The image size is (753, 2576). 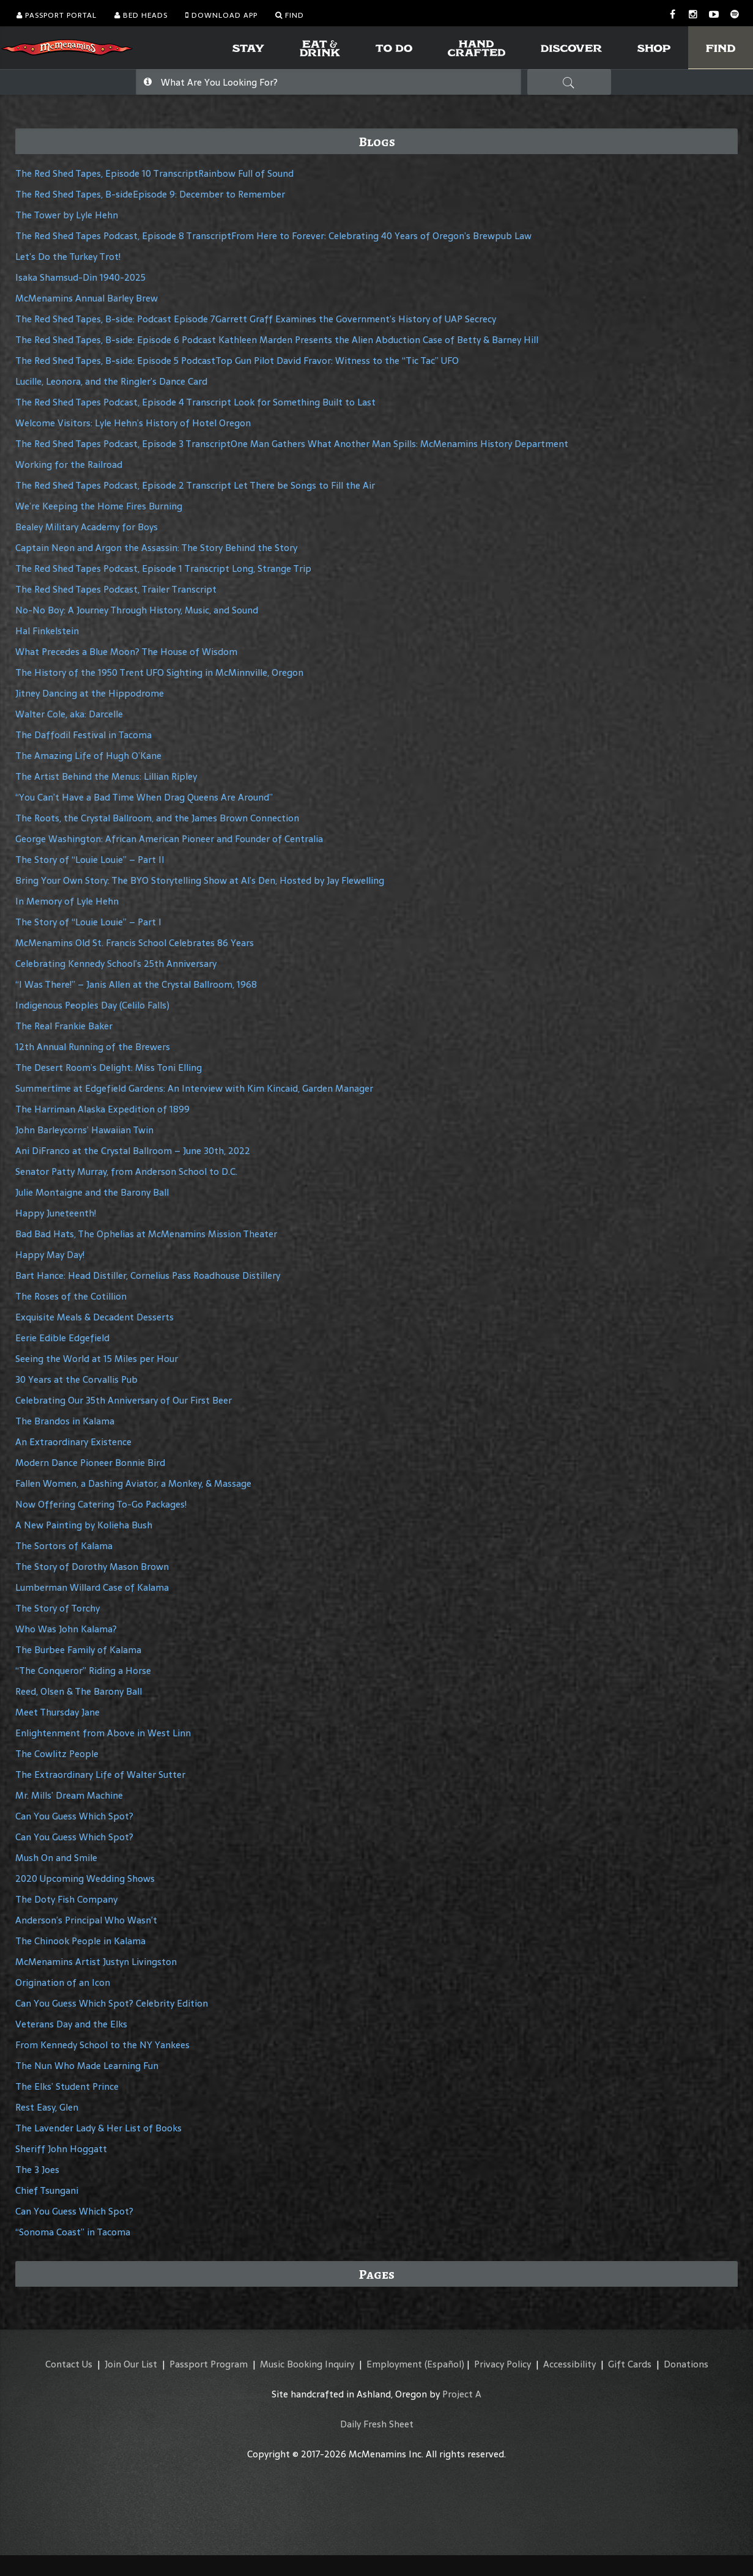 I want to click on Celebrating Kennedy School’s 25th Anniversary, so click(x=116, y=963).